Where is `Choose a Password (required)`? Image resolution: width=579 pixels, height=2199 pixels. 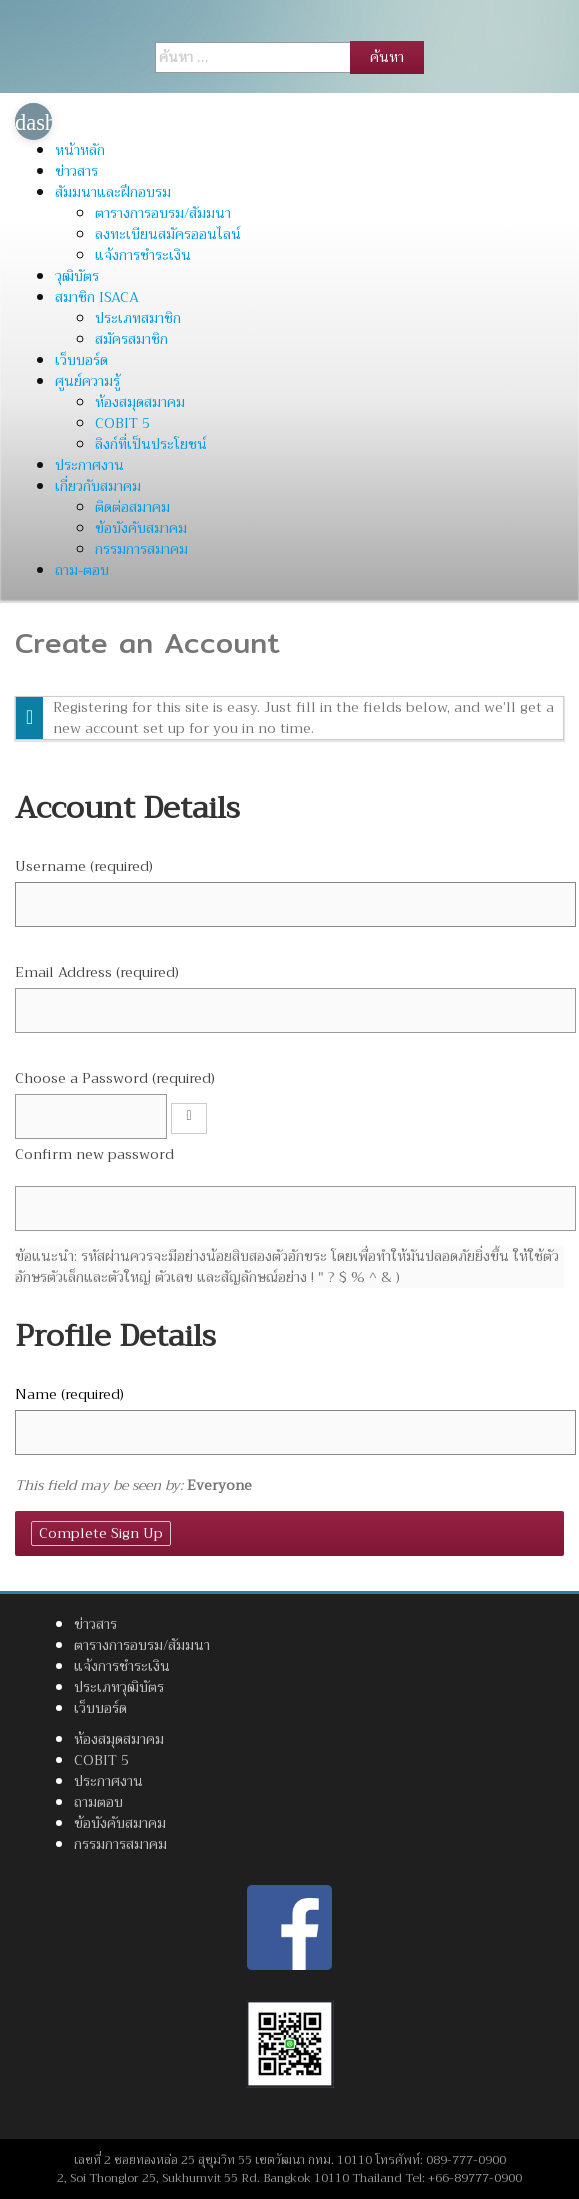 Choose a Password (required) is located at coordinates (115, 1078).